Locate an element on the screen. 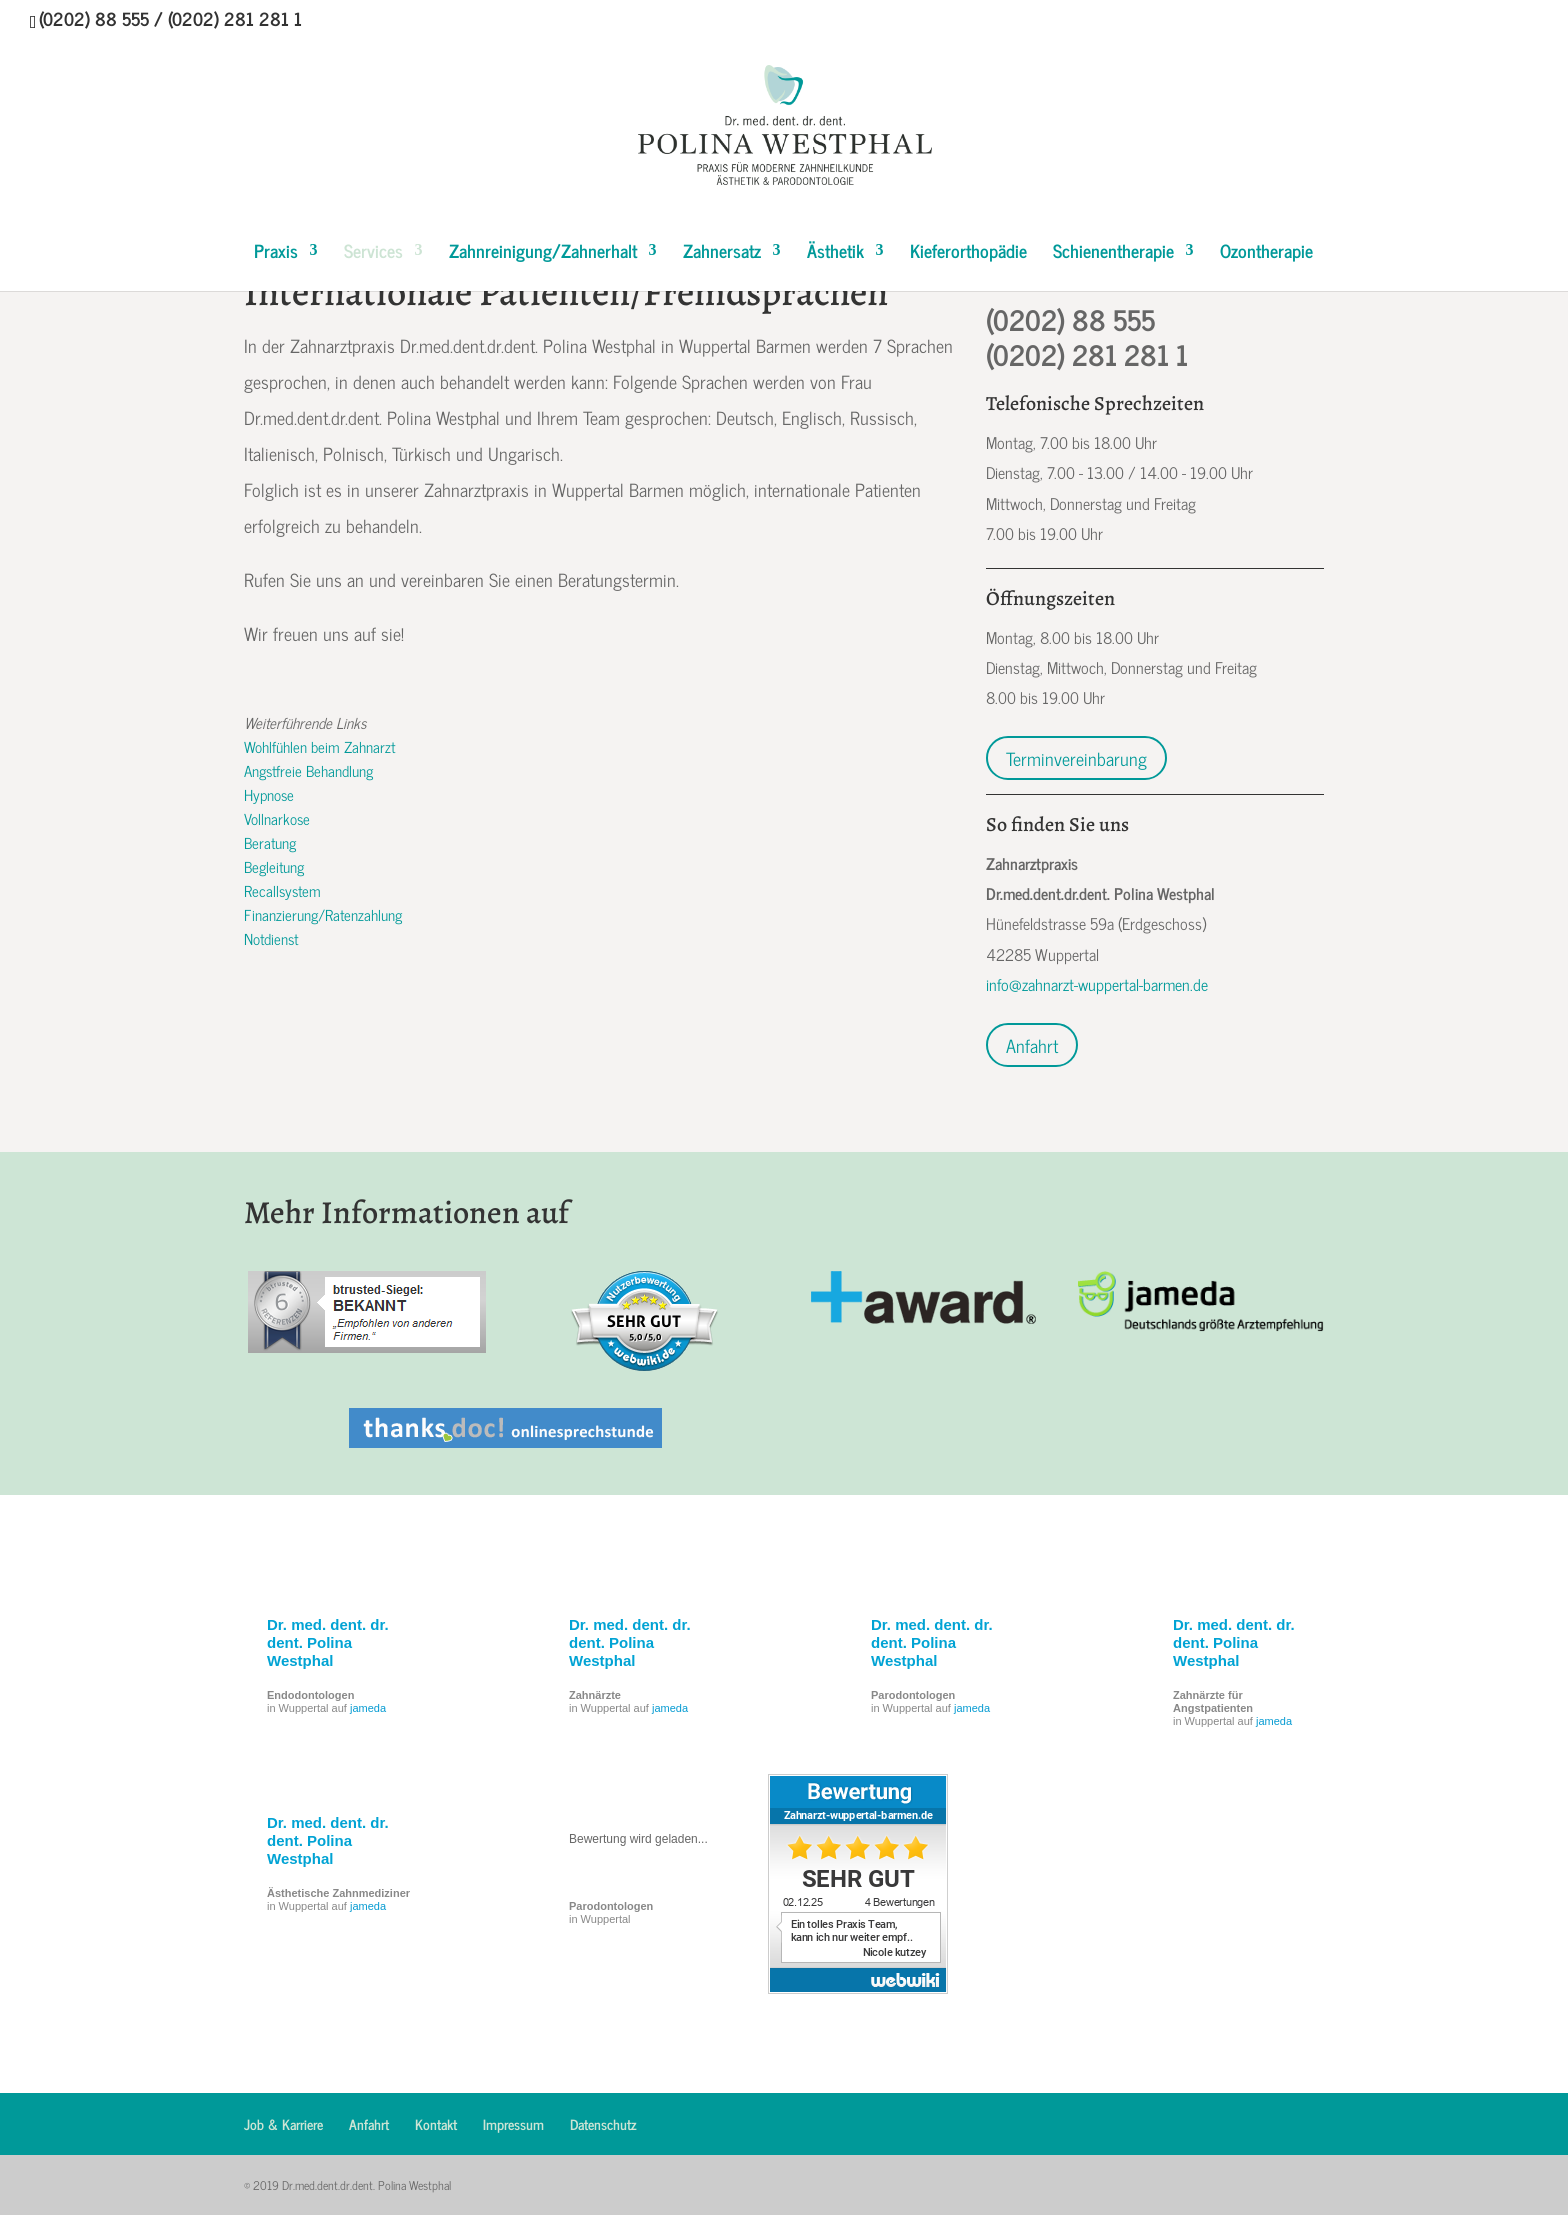  in Wuppertal is located at coordinates (611, 1912).